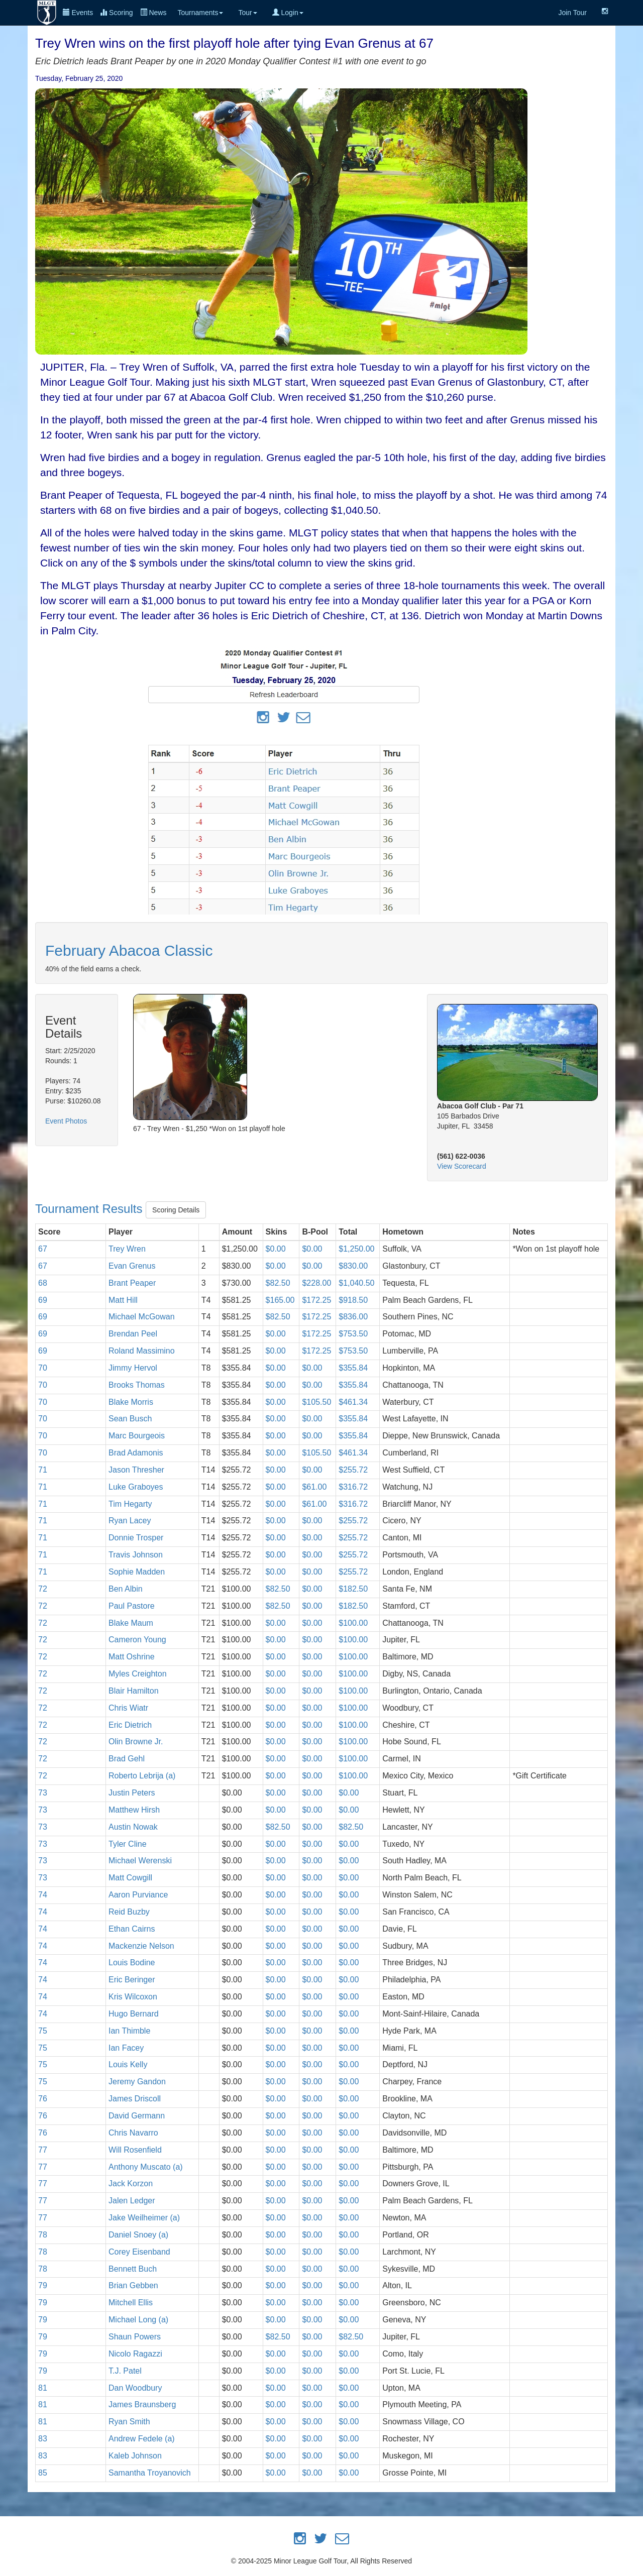  What do you see at coordinates (42, 2285) in the screenshot?
I see `79` at bounding box center [42, 2285].